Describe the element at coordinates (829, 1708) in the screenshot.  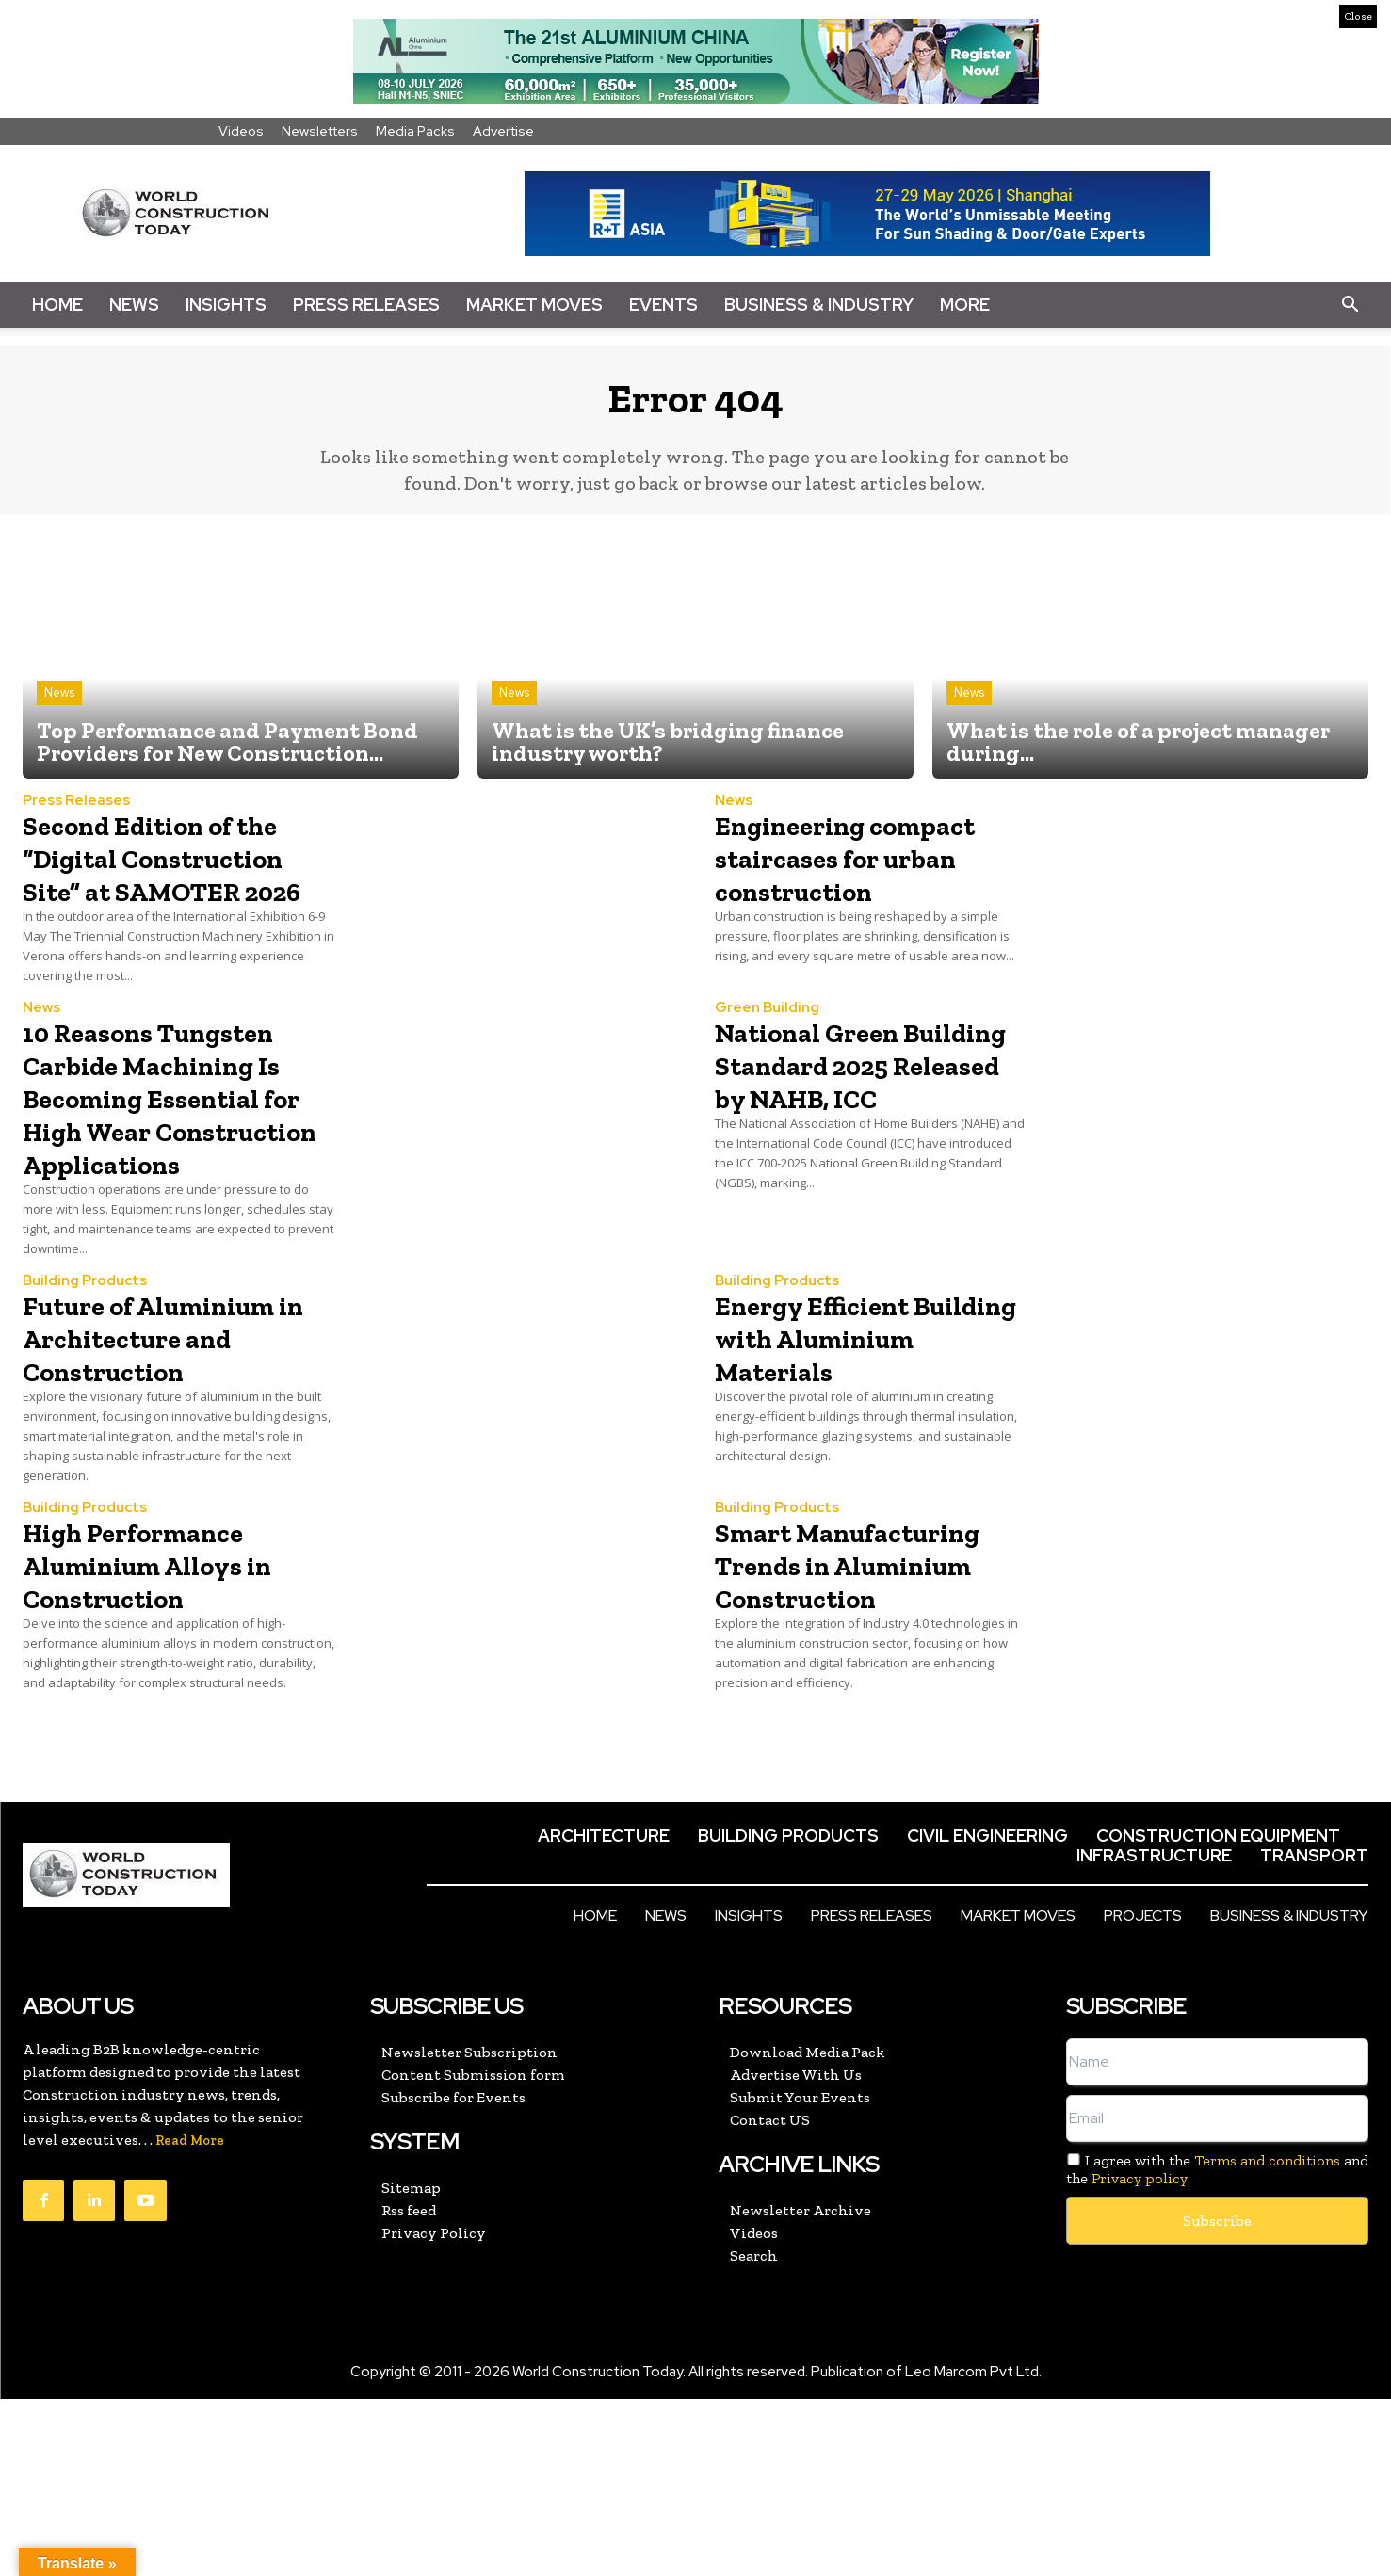
I see `Smart Manufacturing Trends in Aluminium Construction` at that location.